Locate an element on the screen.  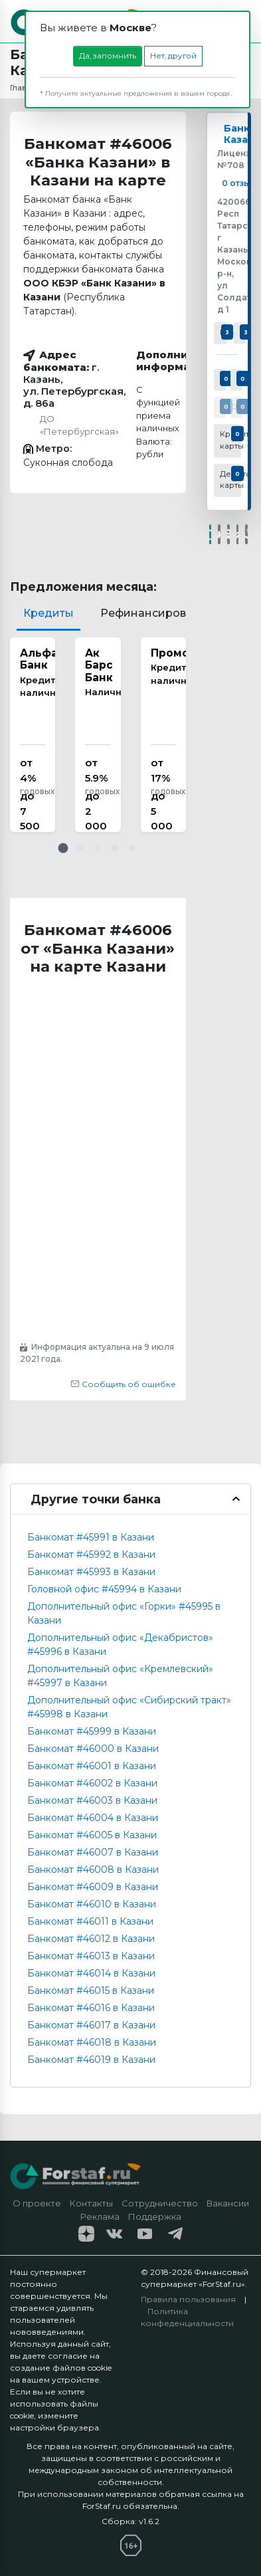
Банкомат #46004 в Казани is located at coordinates (92, 1818).